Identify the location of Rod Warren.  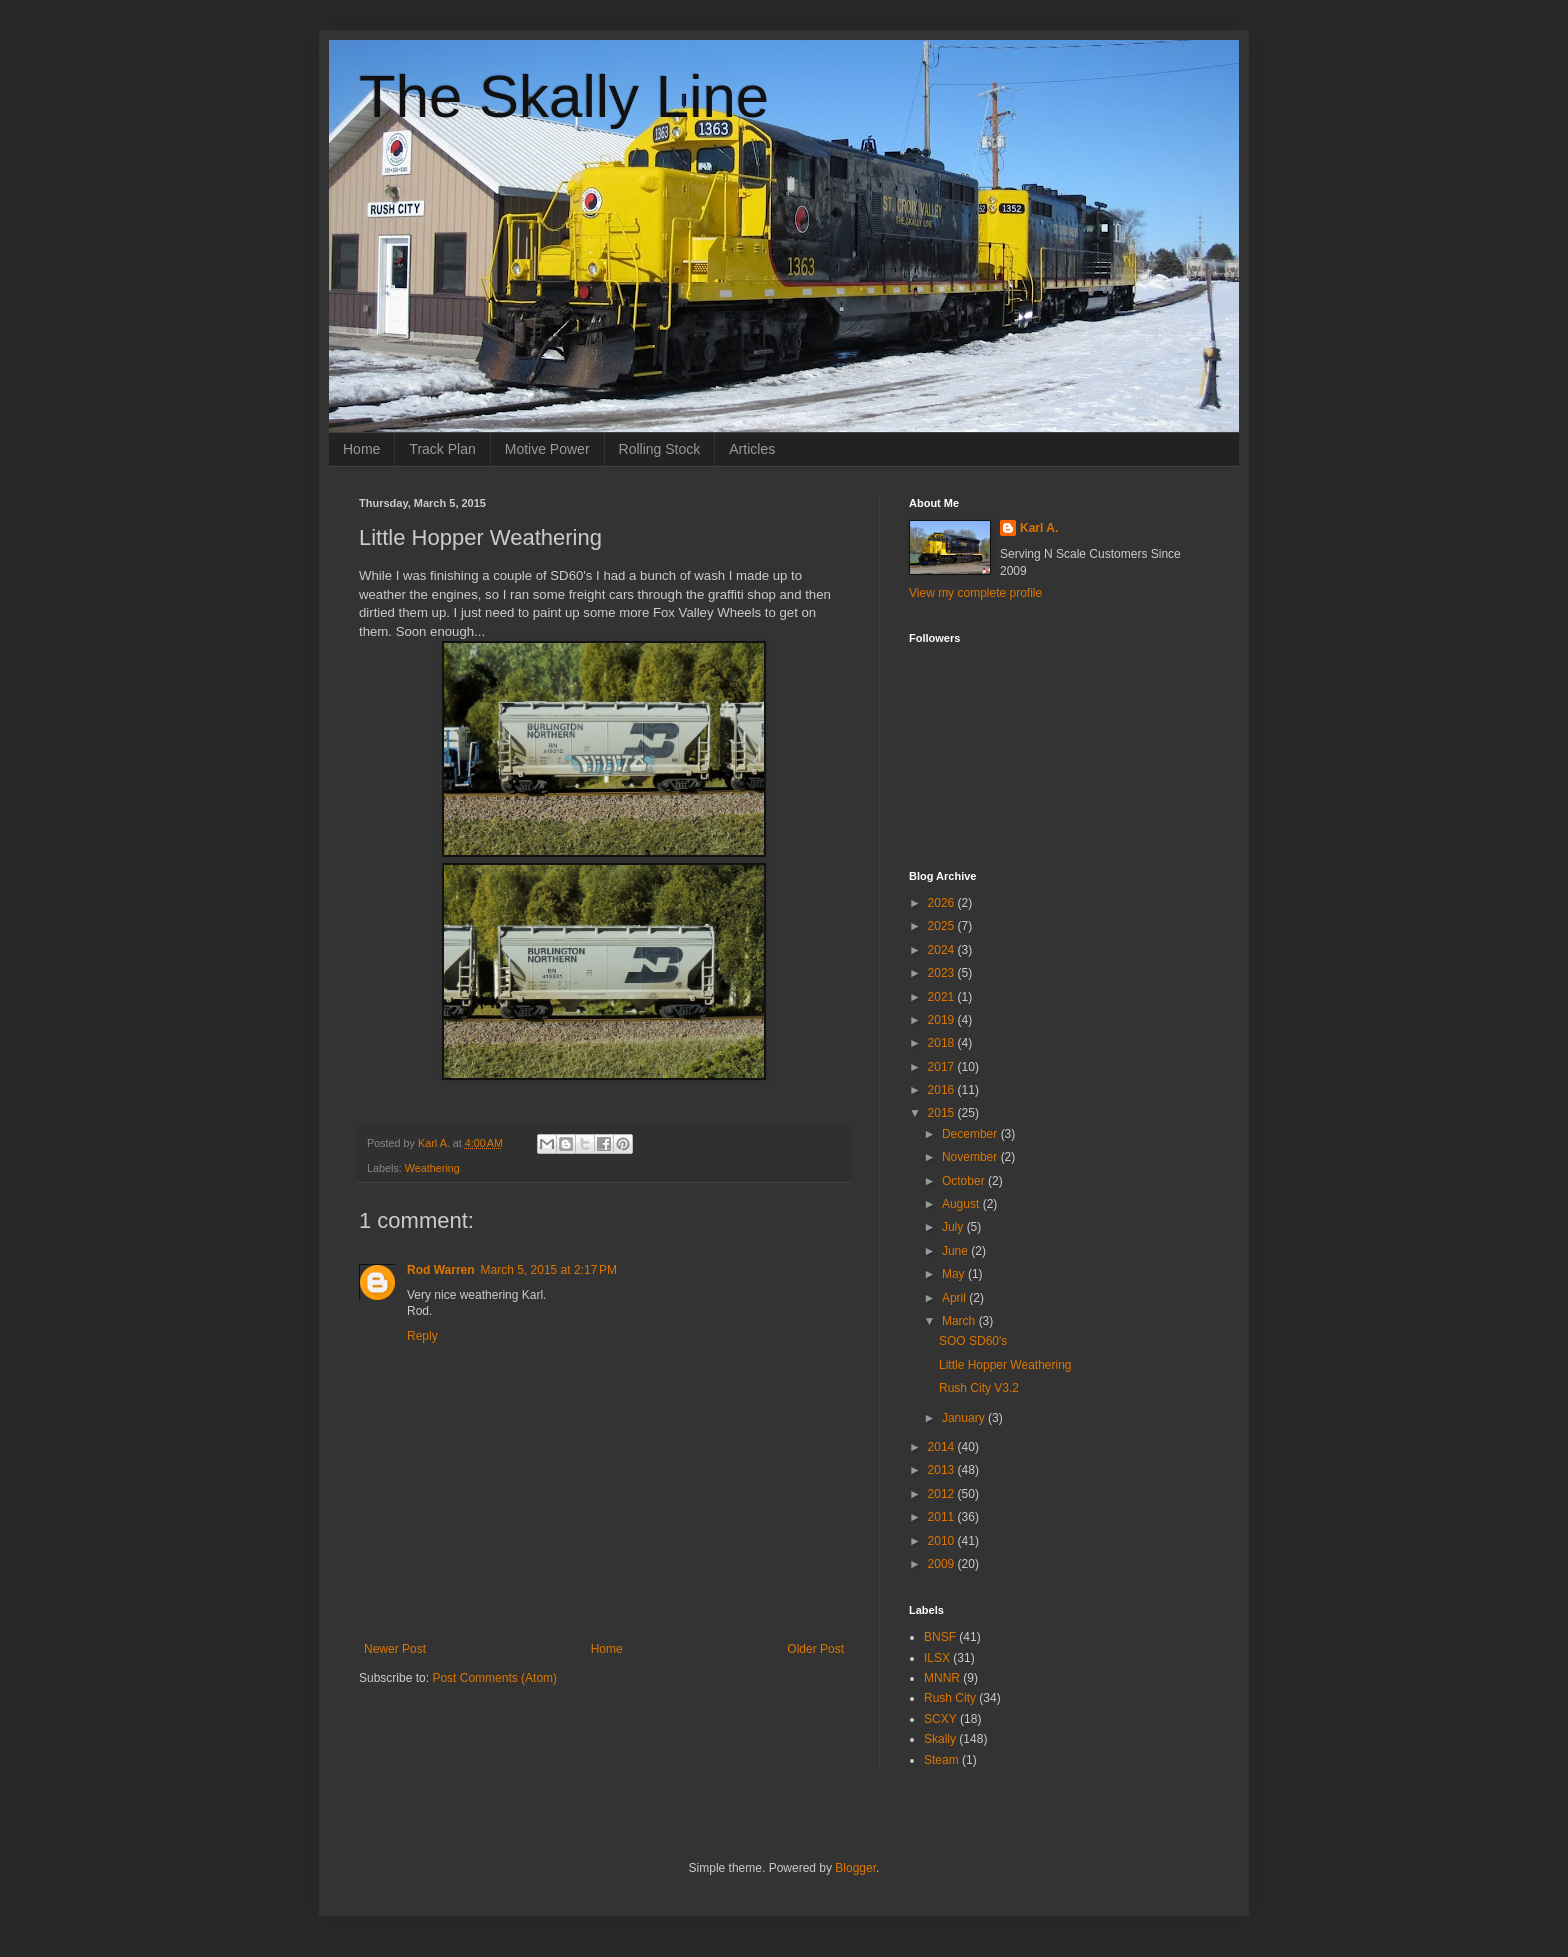
(441, 1270).